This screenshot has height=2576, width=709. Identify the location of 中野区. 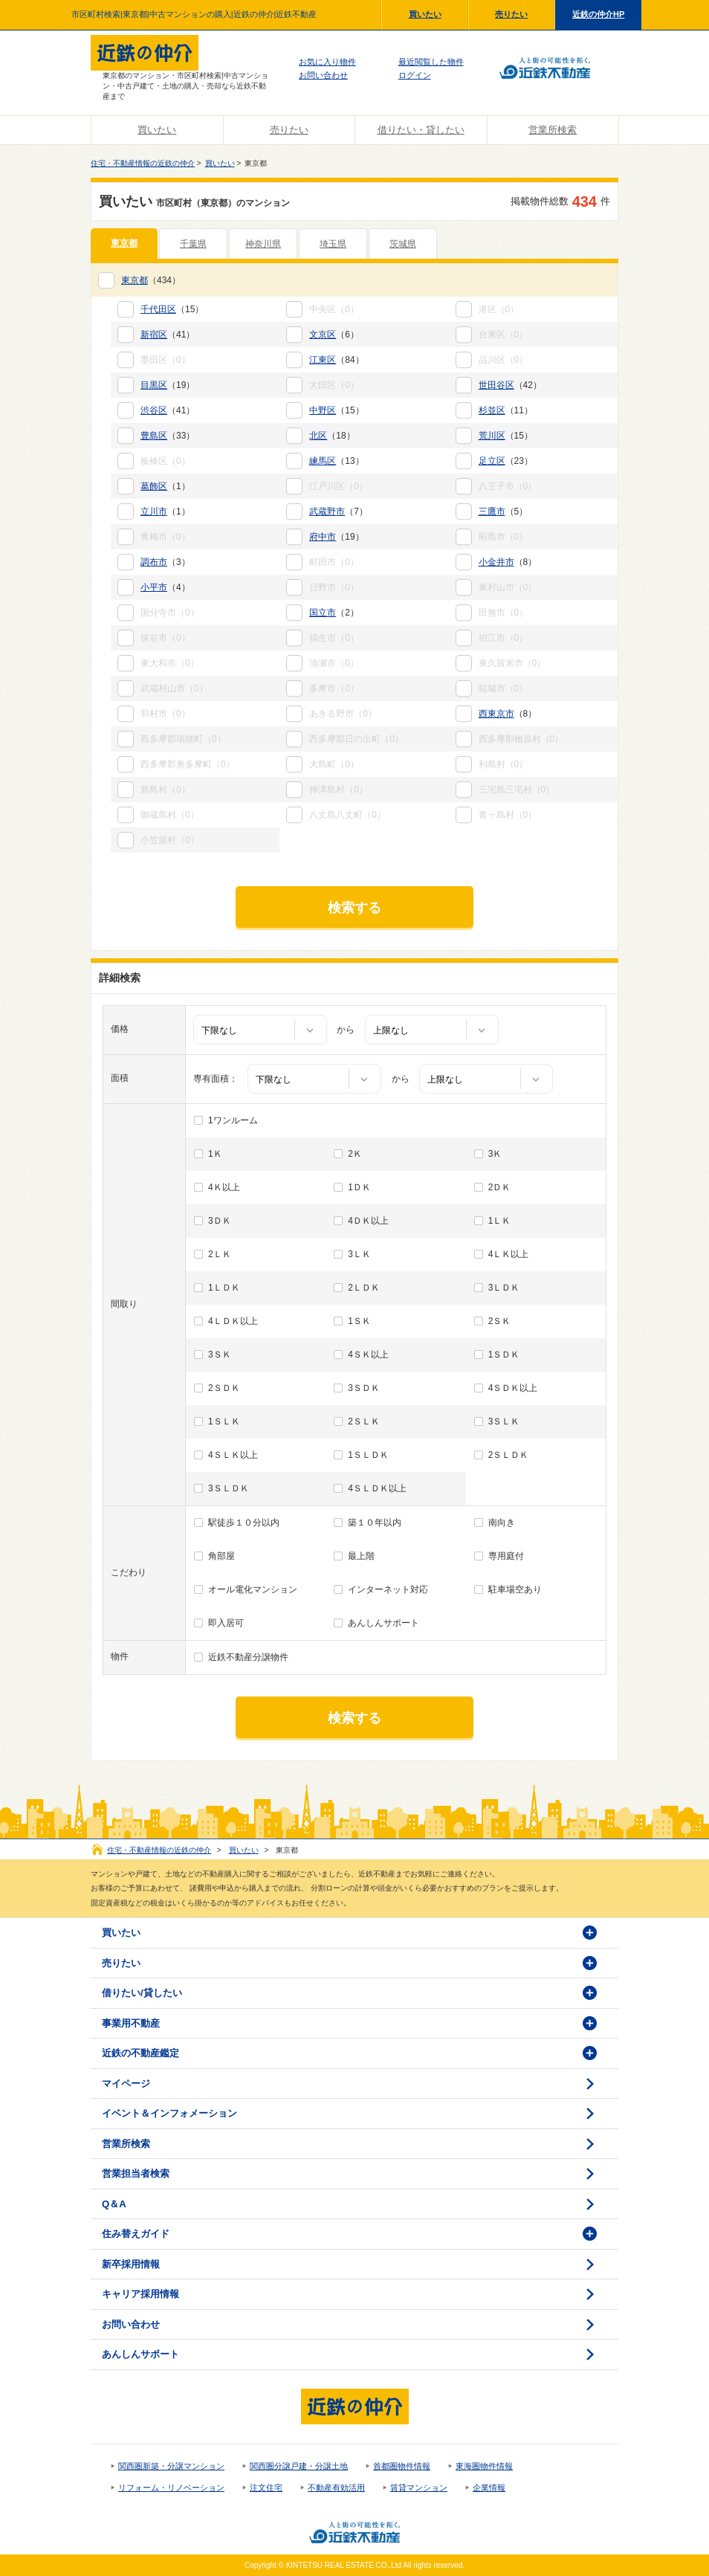
(322, 410).